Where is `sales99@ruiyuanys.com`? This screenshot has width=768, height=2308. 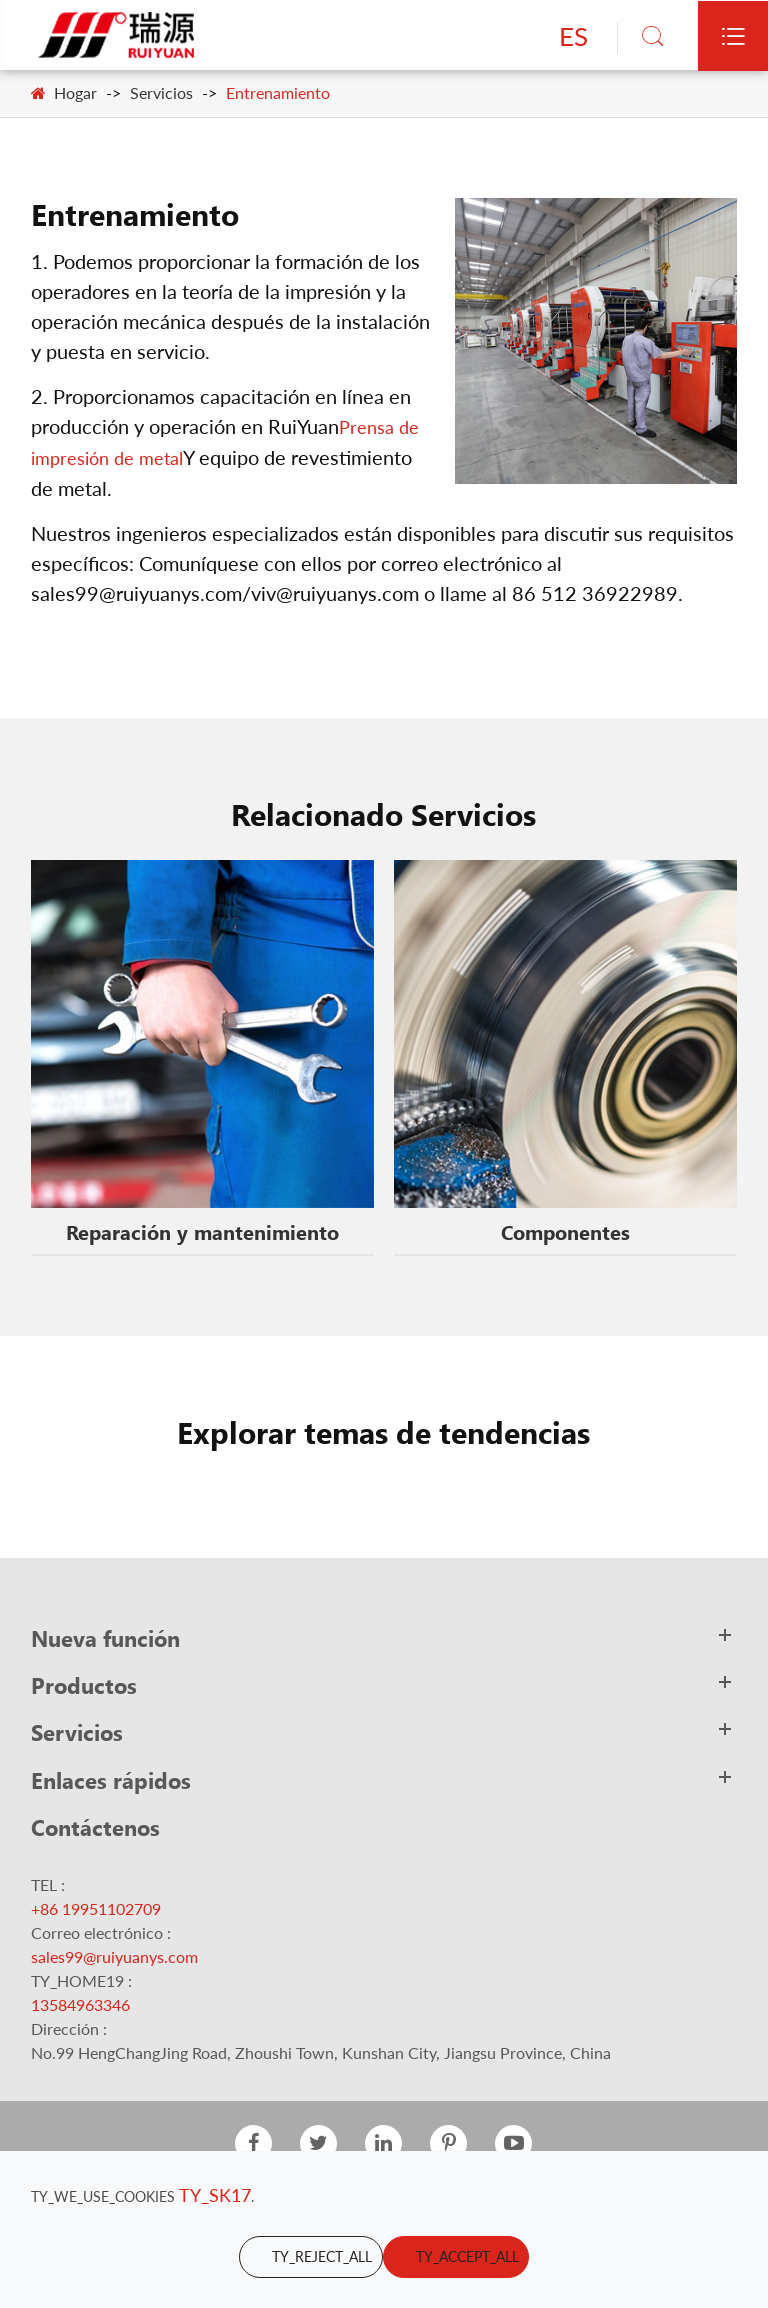 sales99@ruiyuanys.com is located at coordinates (114, 1956).